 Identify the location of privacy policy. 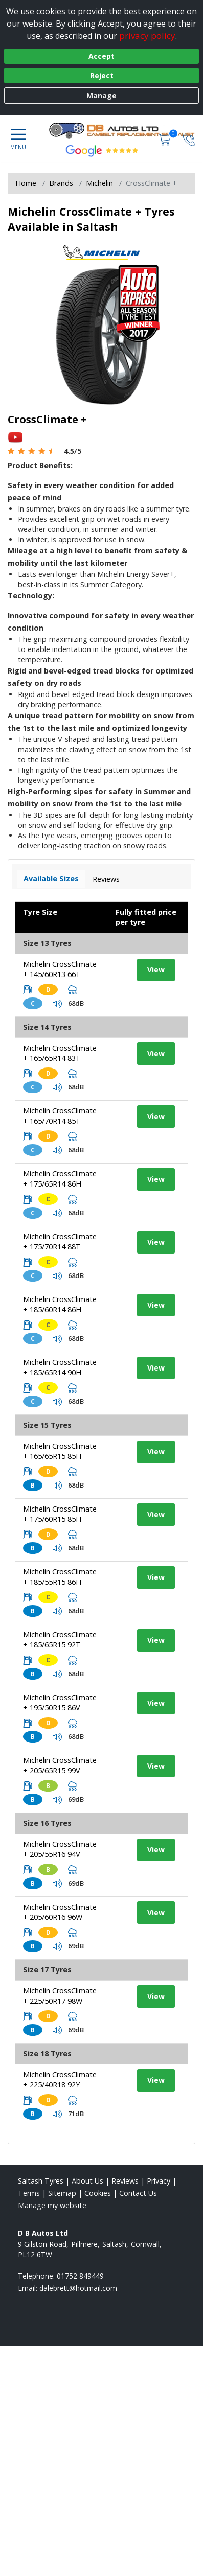
(147, 35).